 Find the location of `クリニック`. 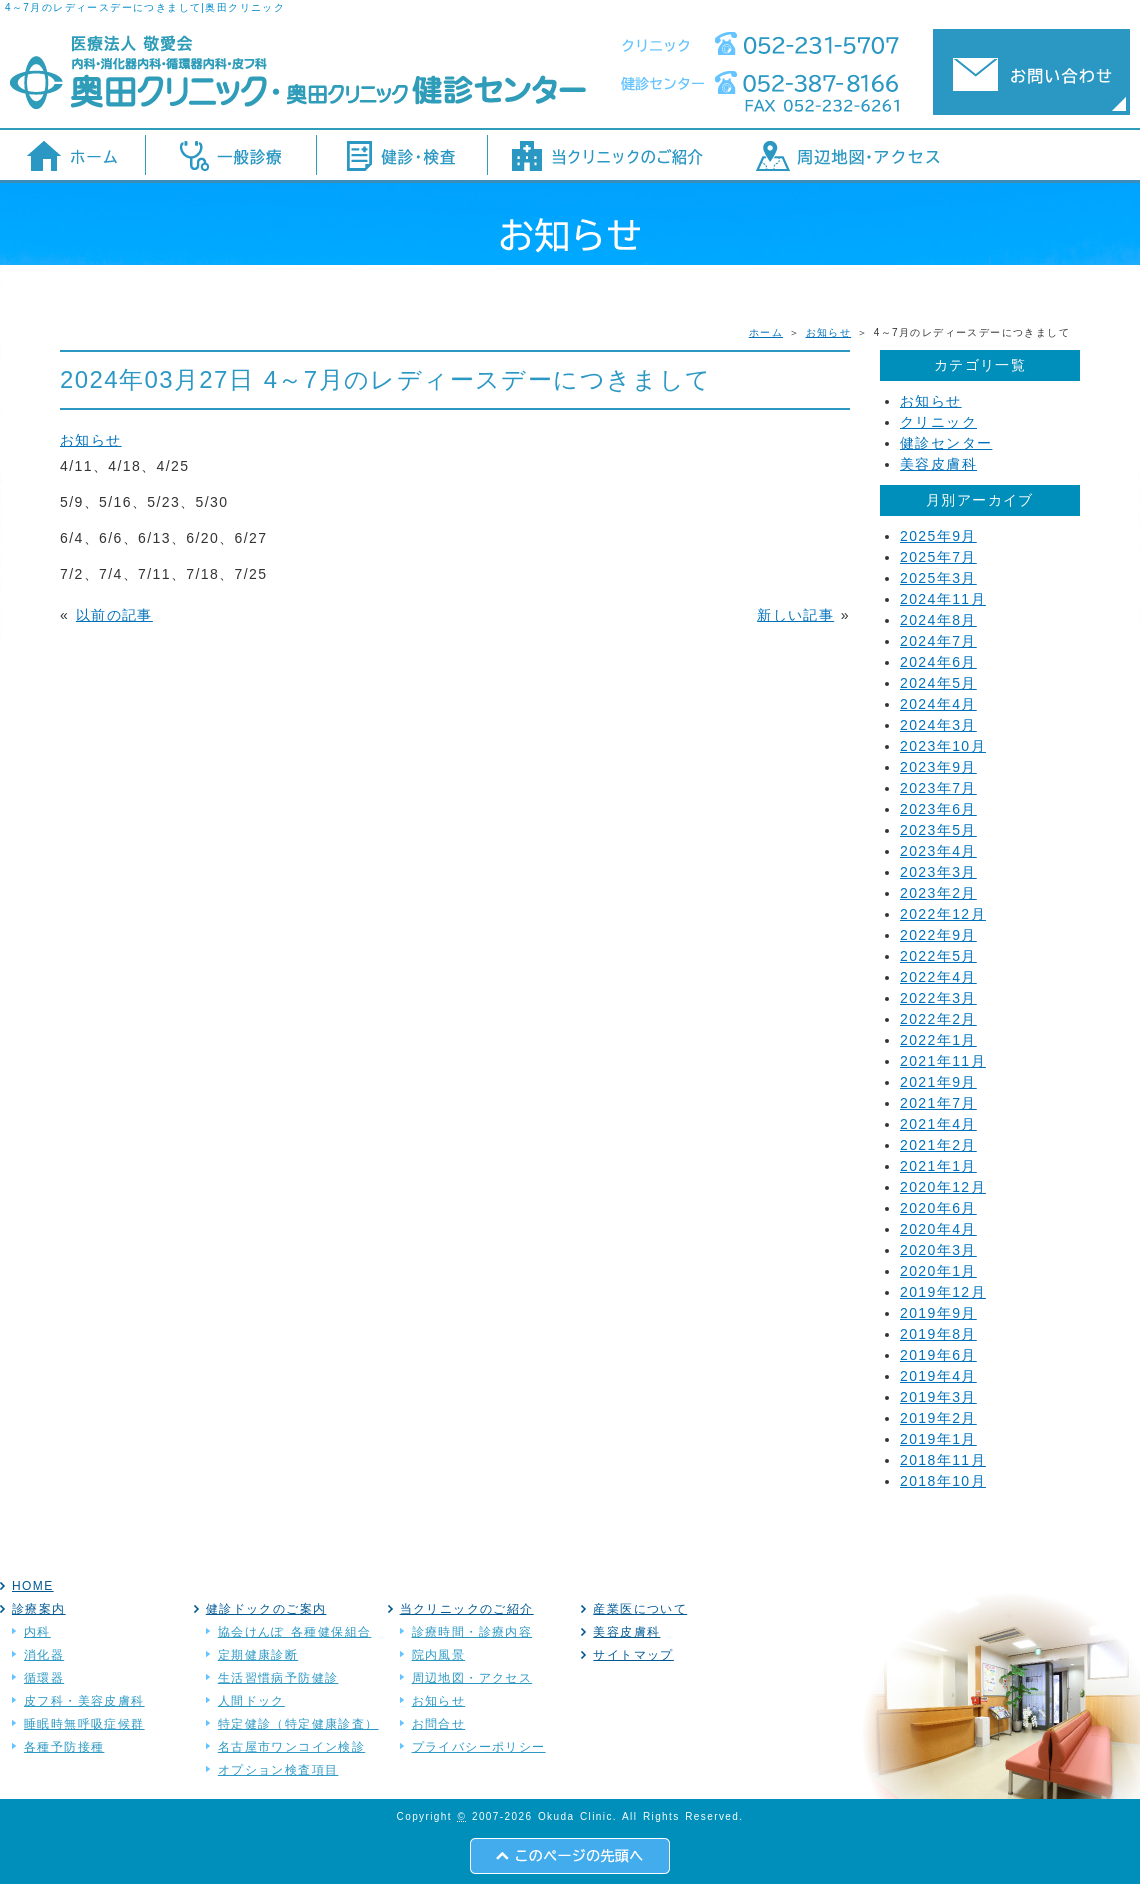

クリニック is located at coordinates (938, 422).